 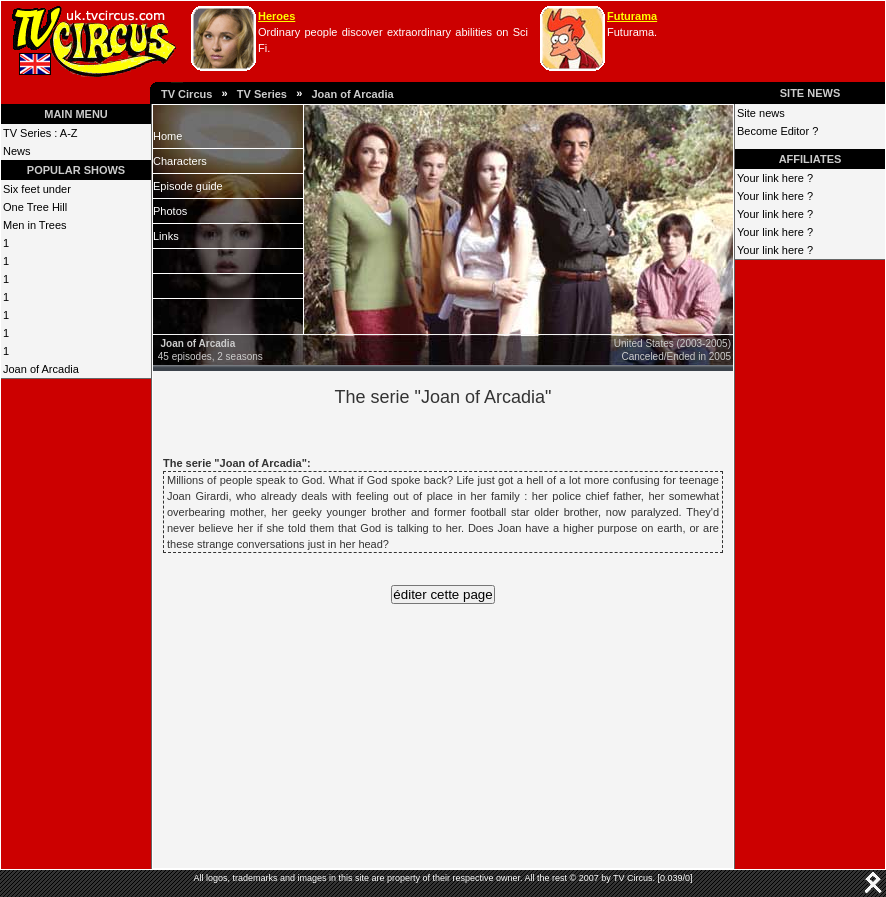 I want to click on Home, so click(x=167, y=136).